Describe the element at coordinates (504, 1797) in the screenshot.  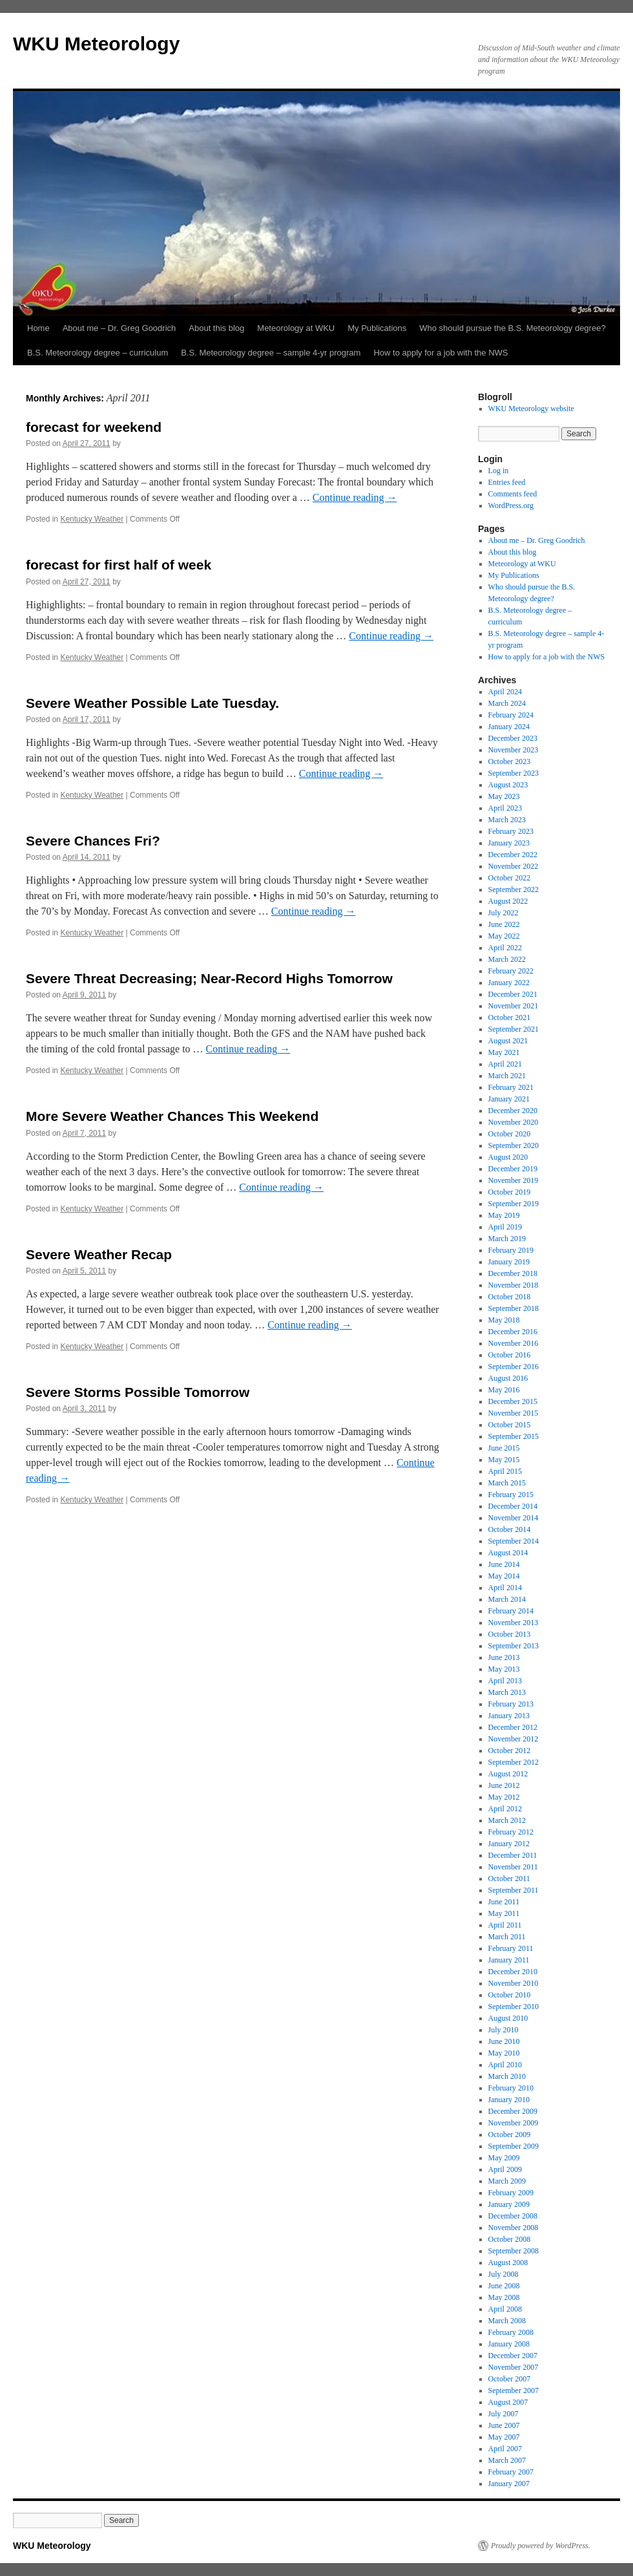
I see `May 2012` at that location.